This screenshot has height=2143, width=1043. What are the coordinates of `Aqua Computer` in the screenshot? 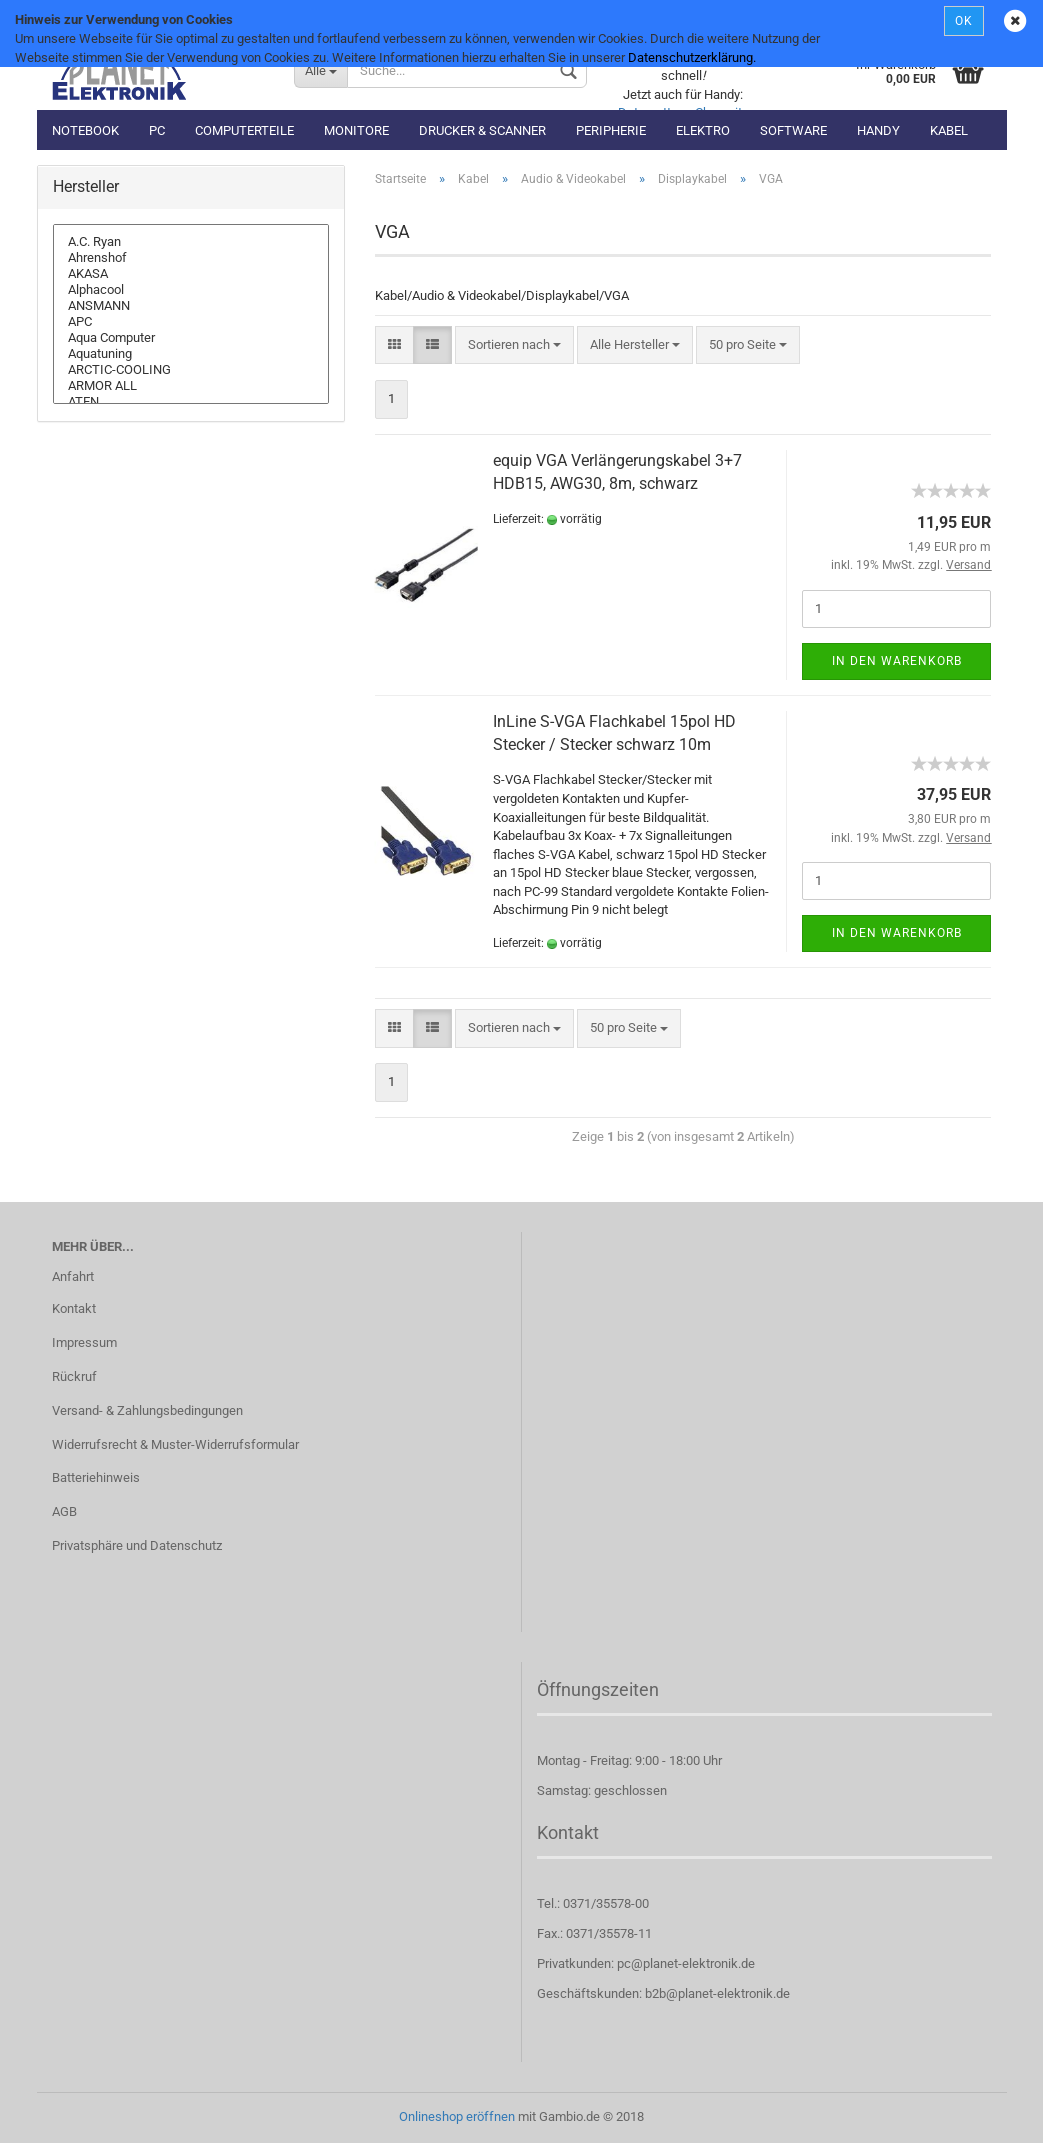 It's located at (191, 338).